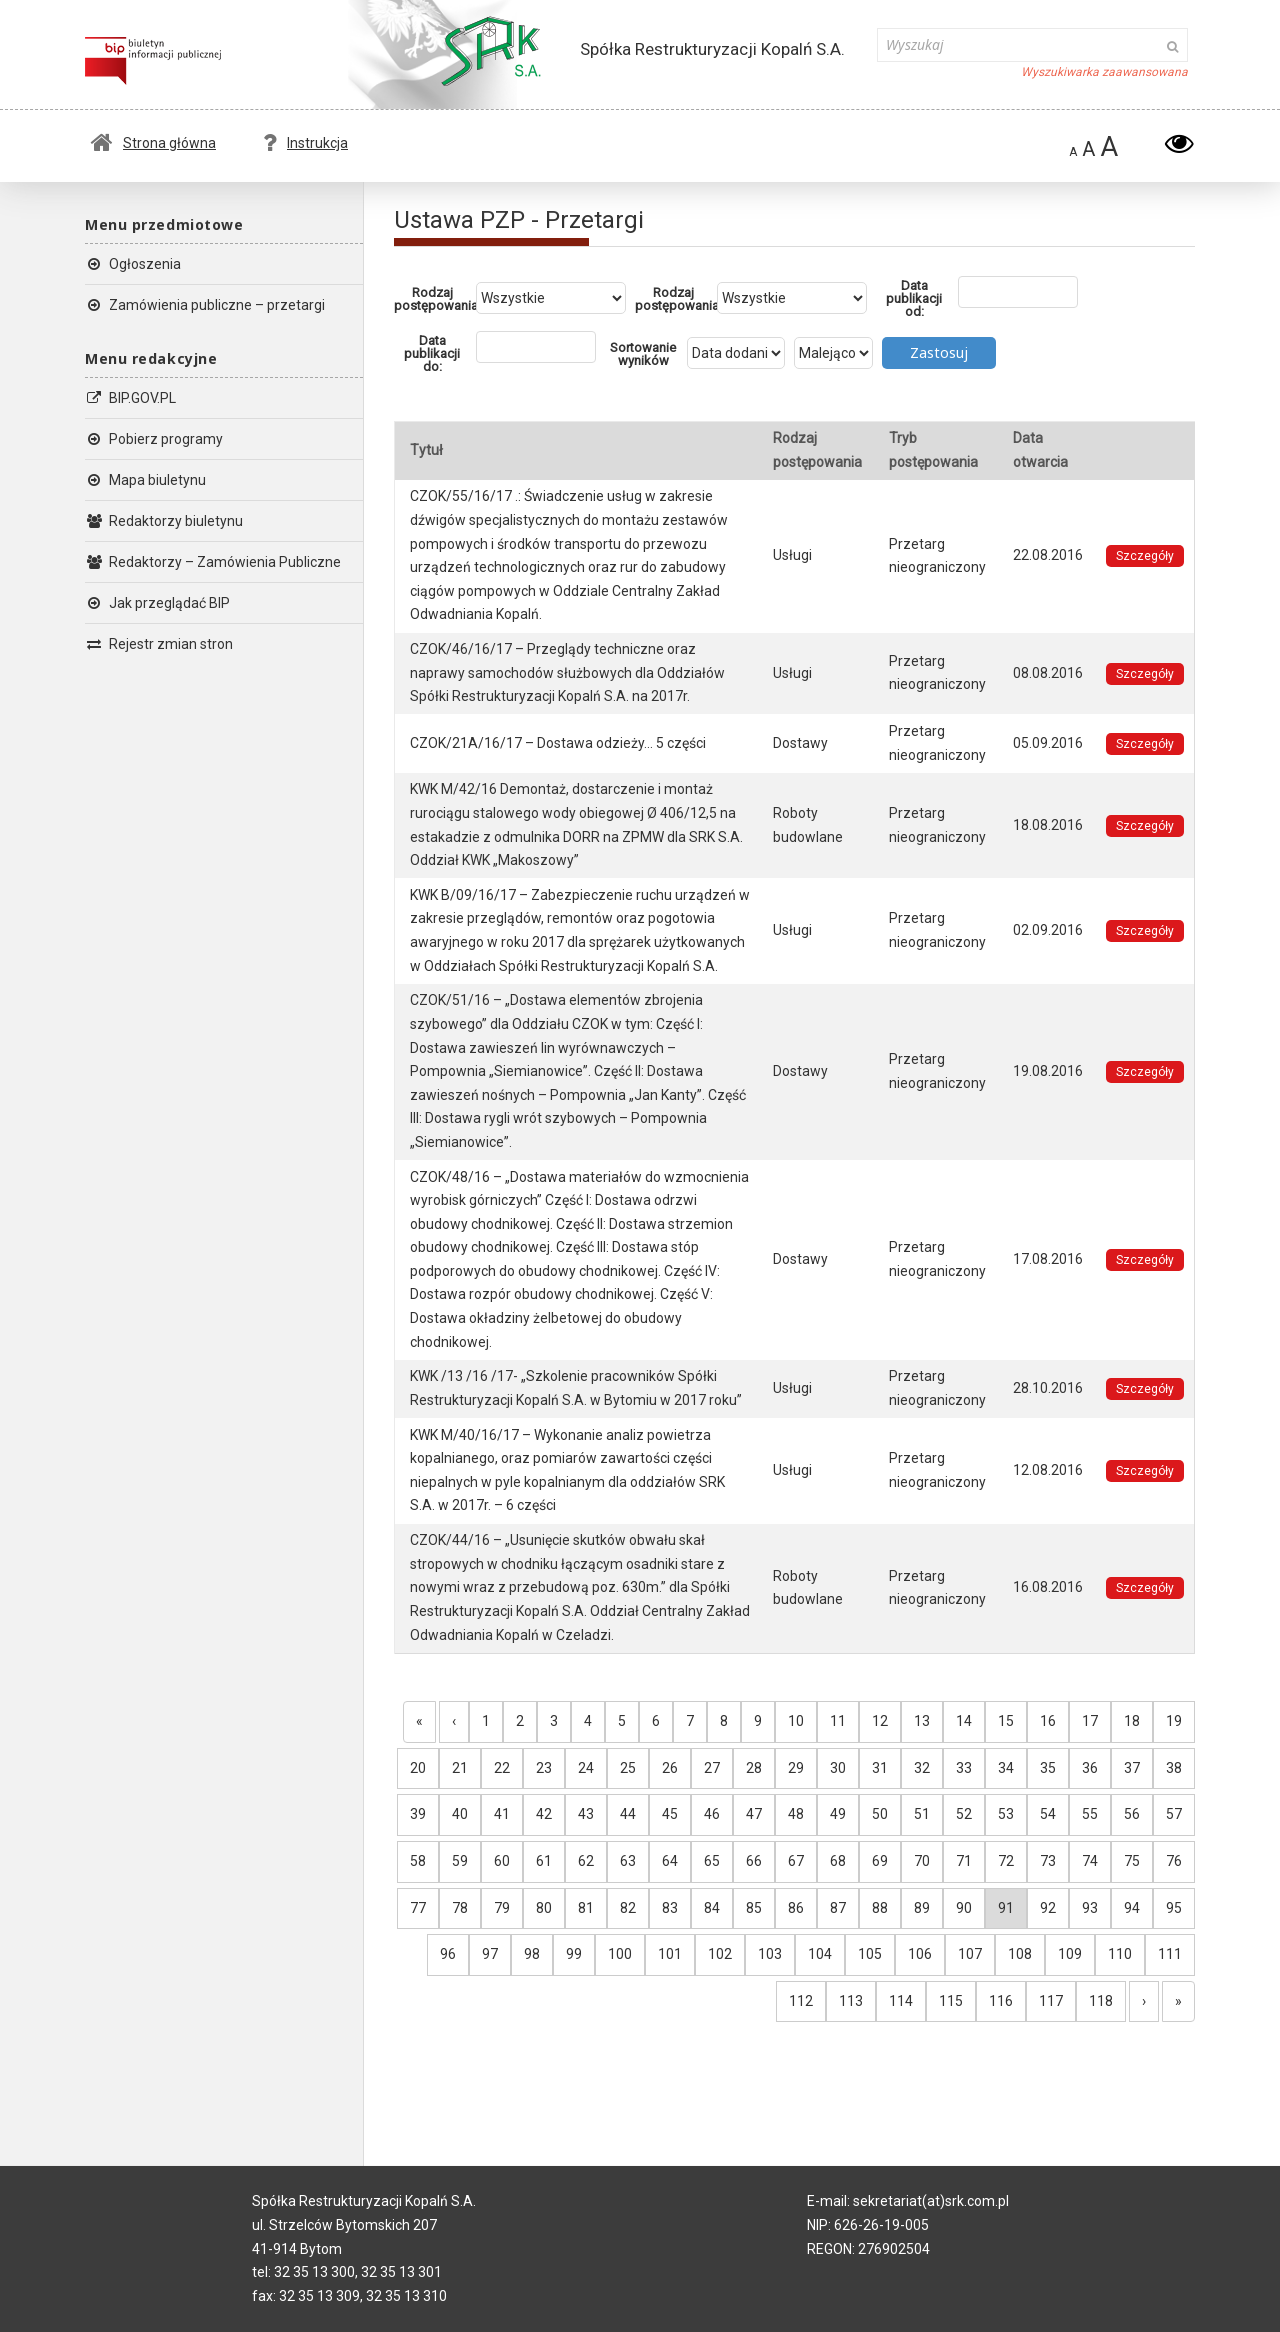  Describe the element at coordinates (305, 143) in the screenshot. I see `Instrukcja` at that location.